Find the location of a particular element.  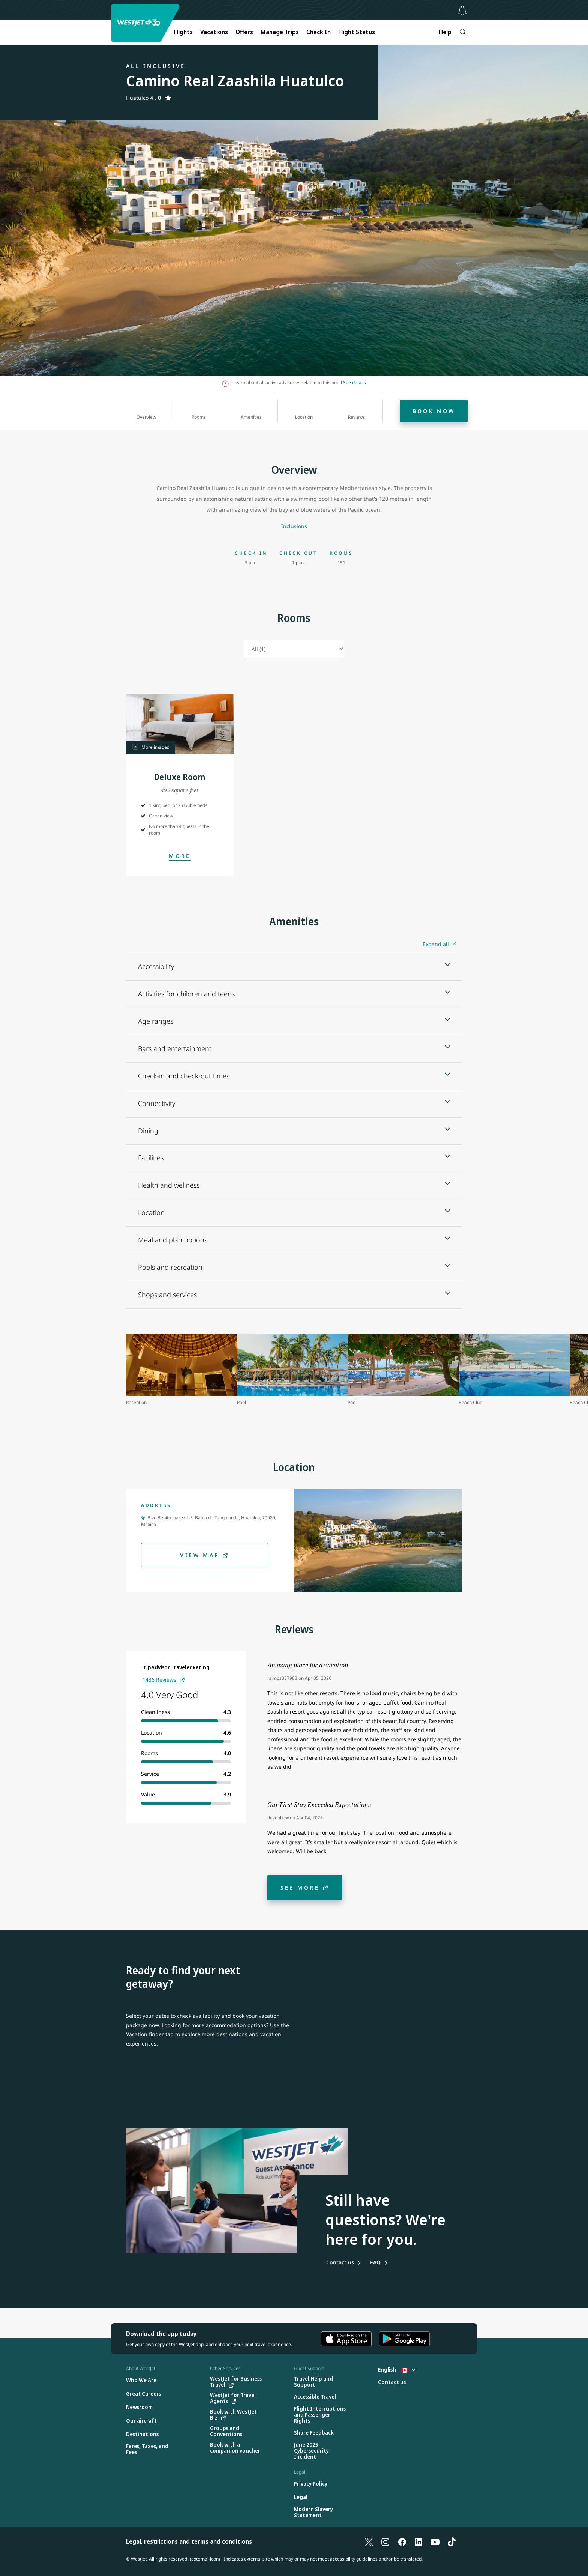

[X] is located at coordinates (369, 2541).